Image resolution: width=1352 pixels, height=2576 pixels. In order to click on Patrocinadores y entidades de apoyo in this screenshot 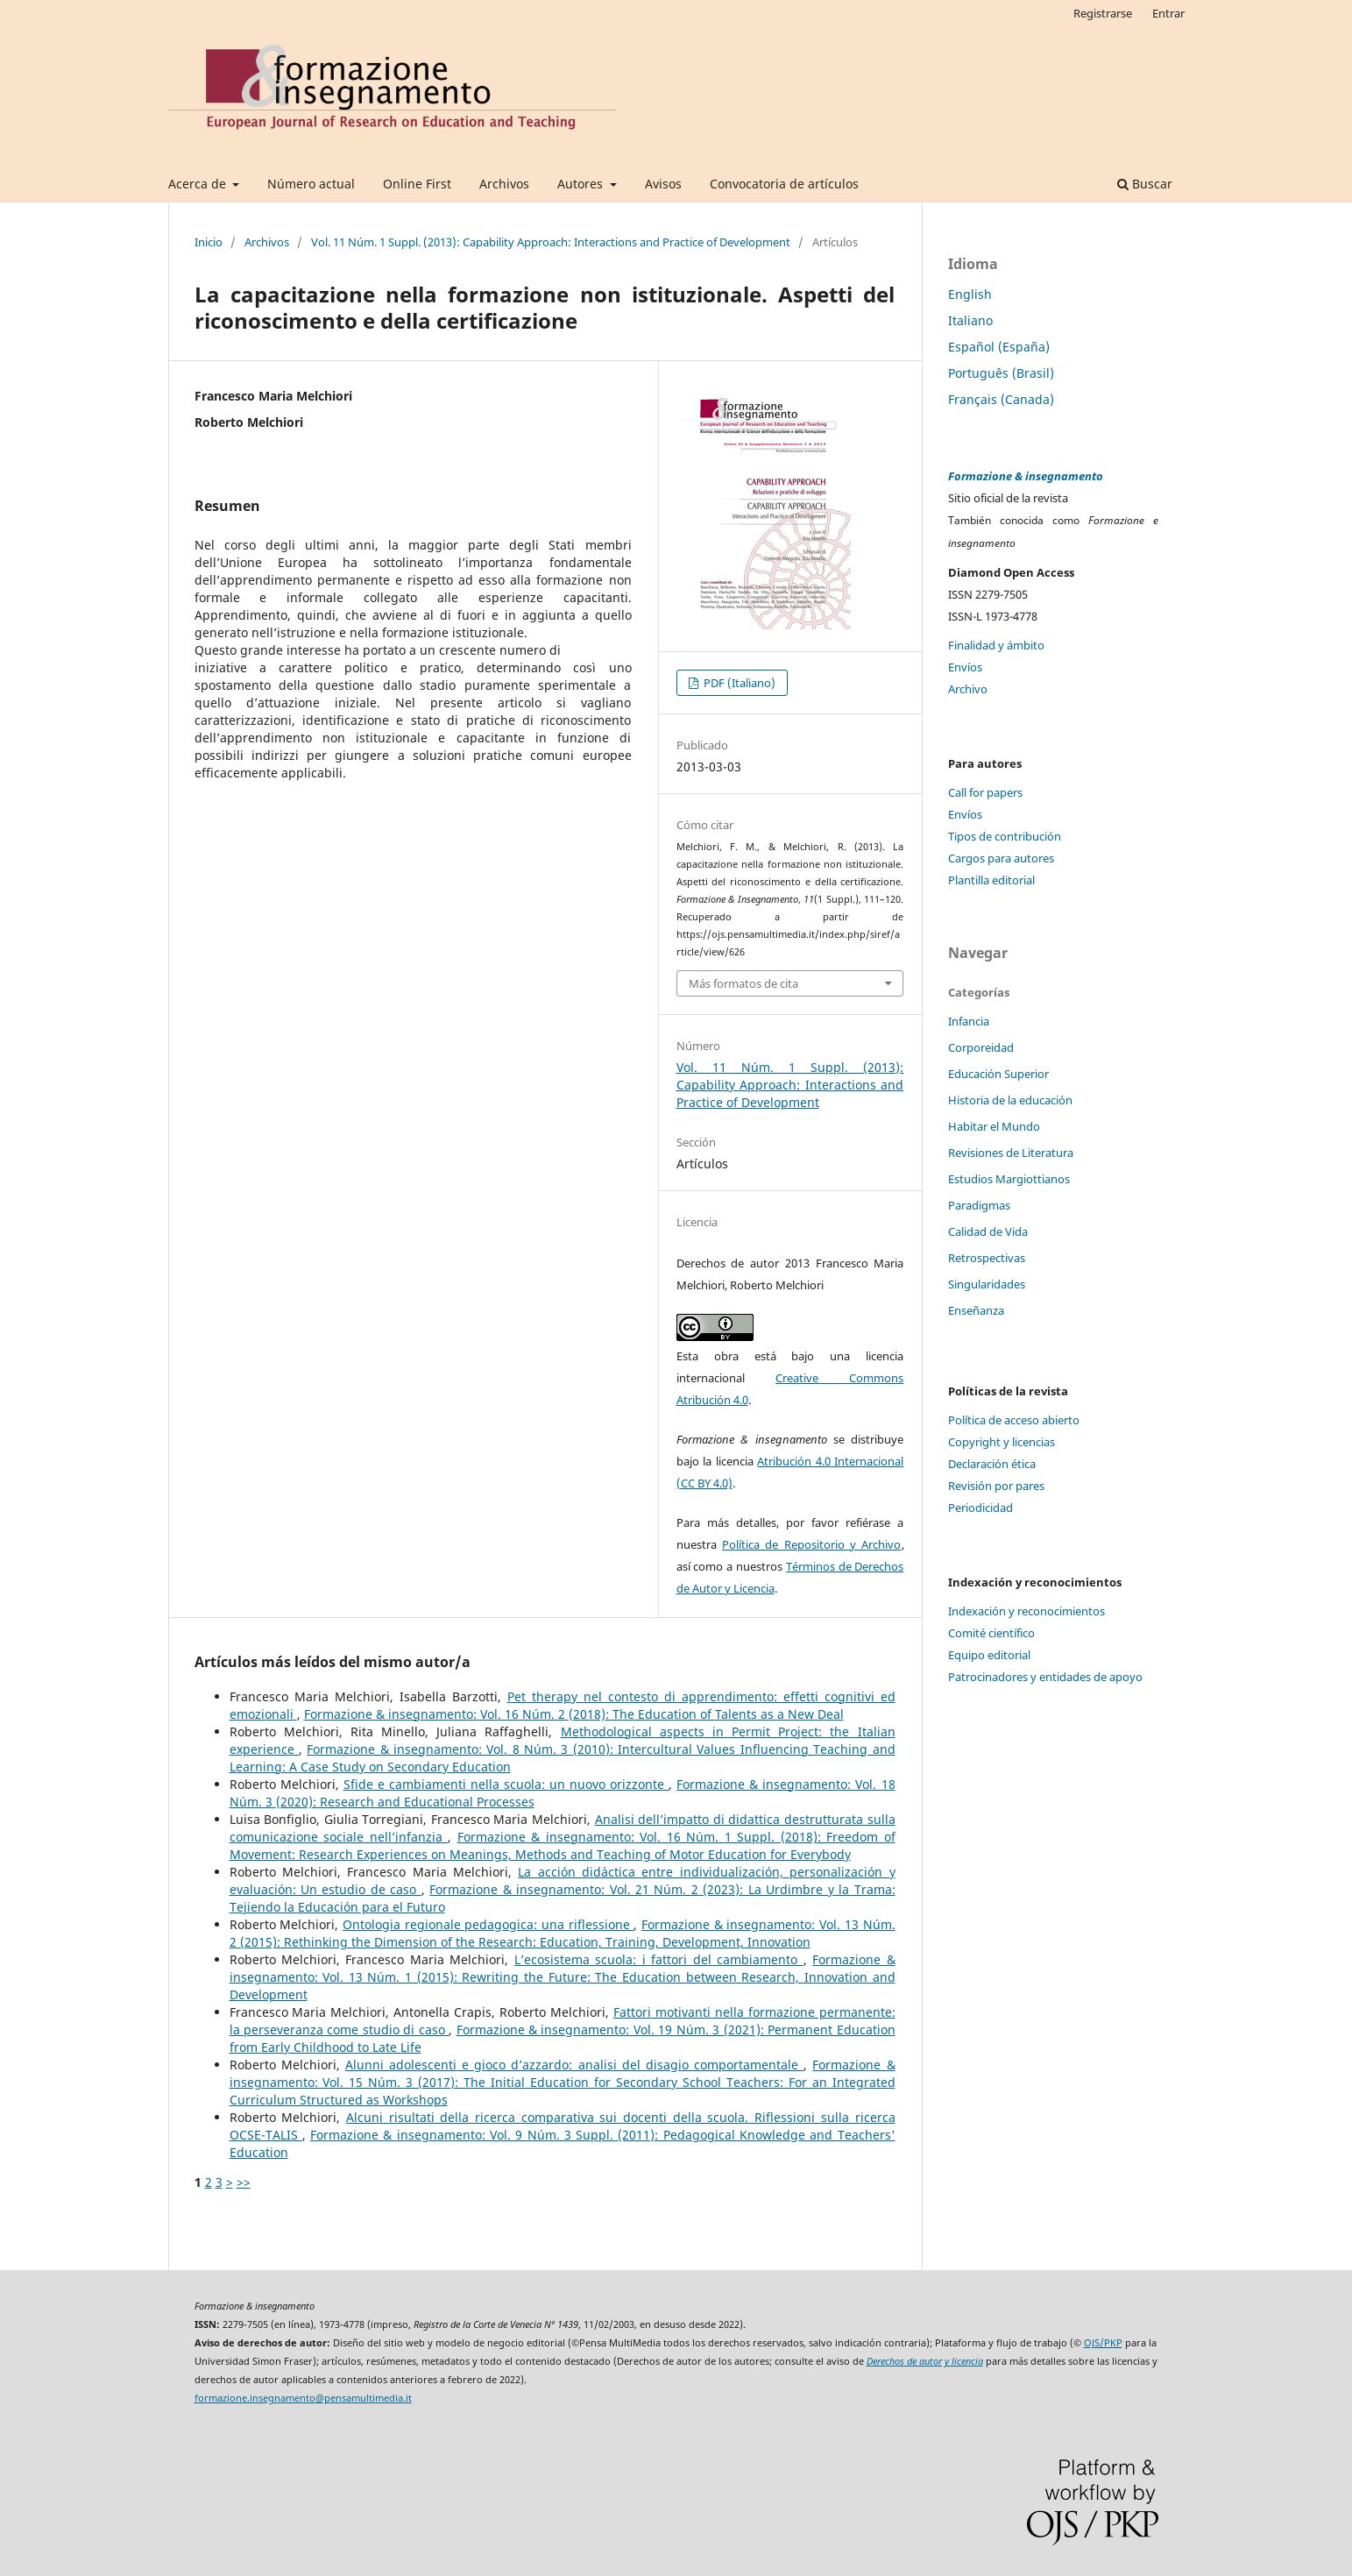, I will do `click(1045, 1677)`.